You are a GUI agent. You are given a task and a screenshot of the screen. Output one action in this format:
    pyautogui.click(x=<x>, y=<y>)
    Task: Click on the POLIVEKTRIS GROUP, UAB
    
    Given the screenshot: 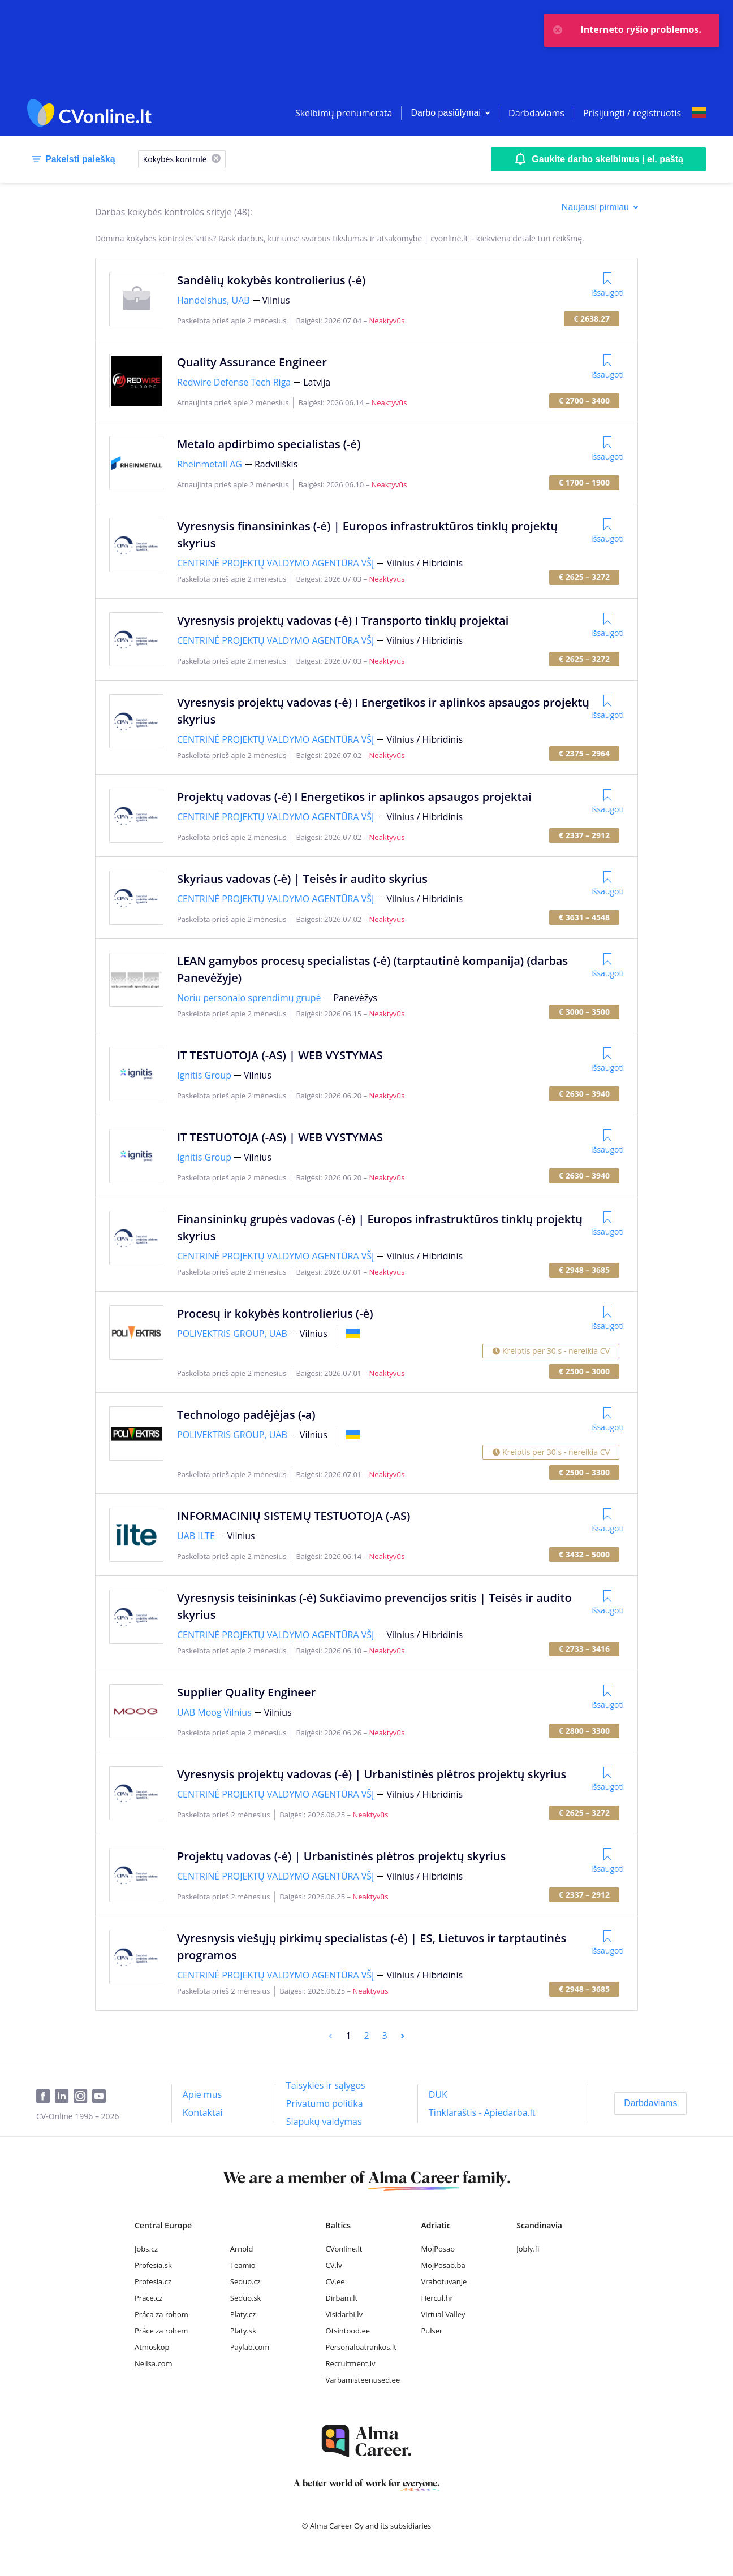 What is the action you would take?
    pyautogui.click(x=232, y=1333)
    